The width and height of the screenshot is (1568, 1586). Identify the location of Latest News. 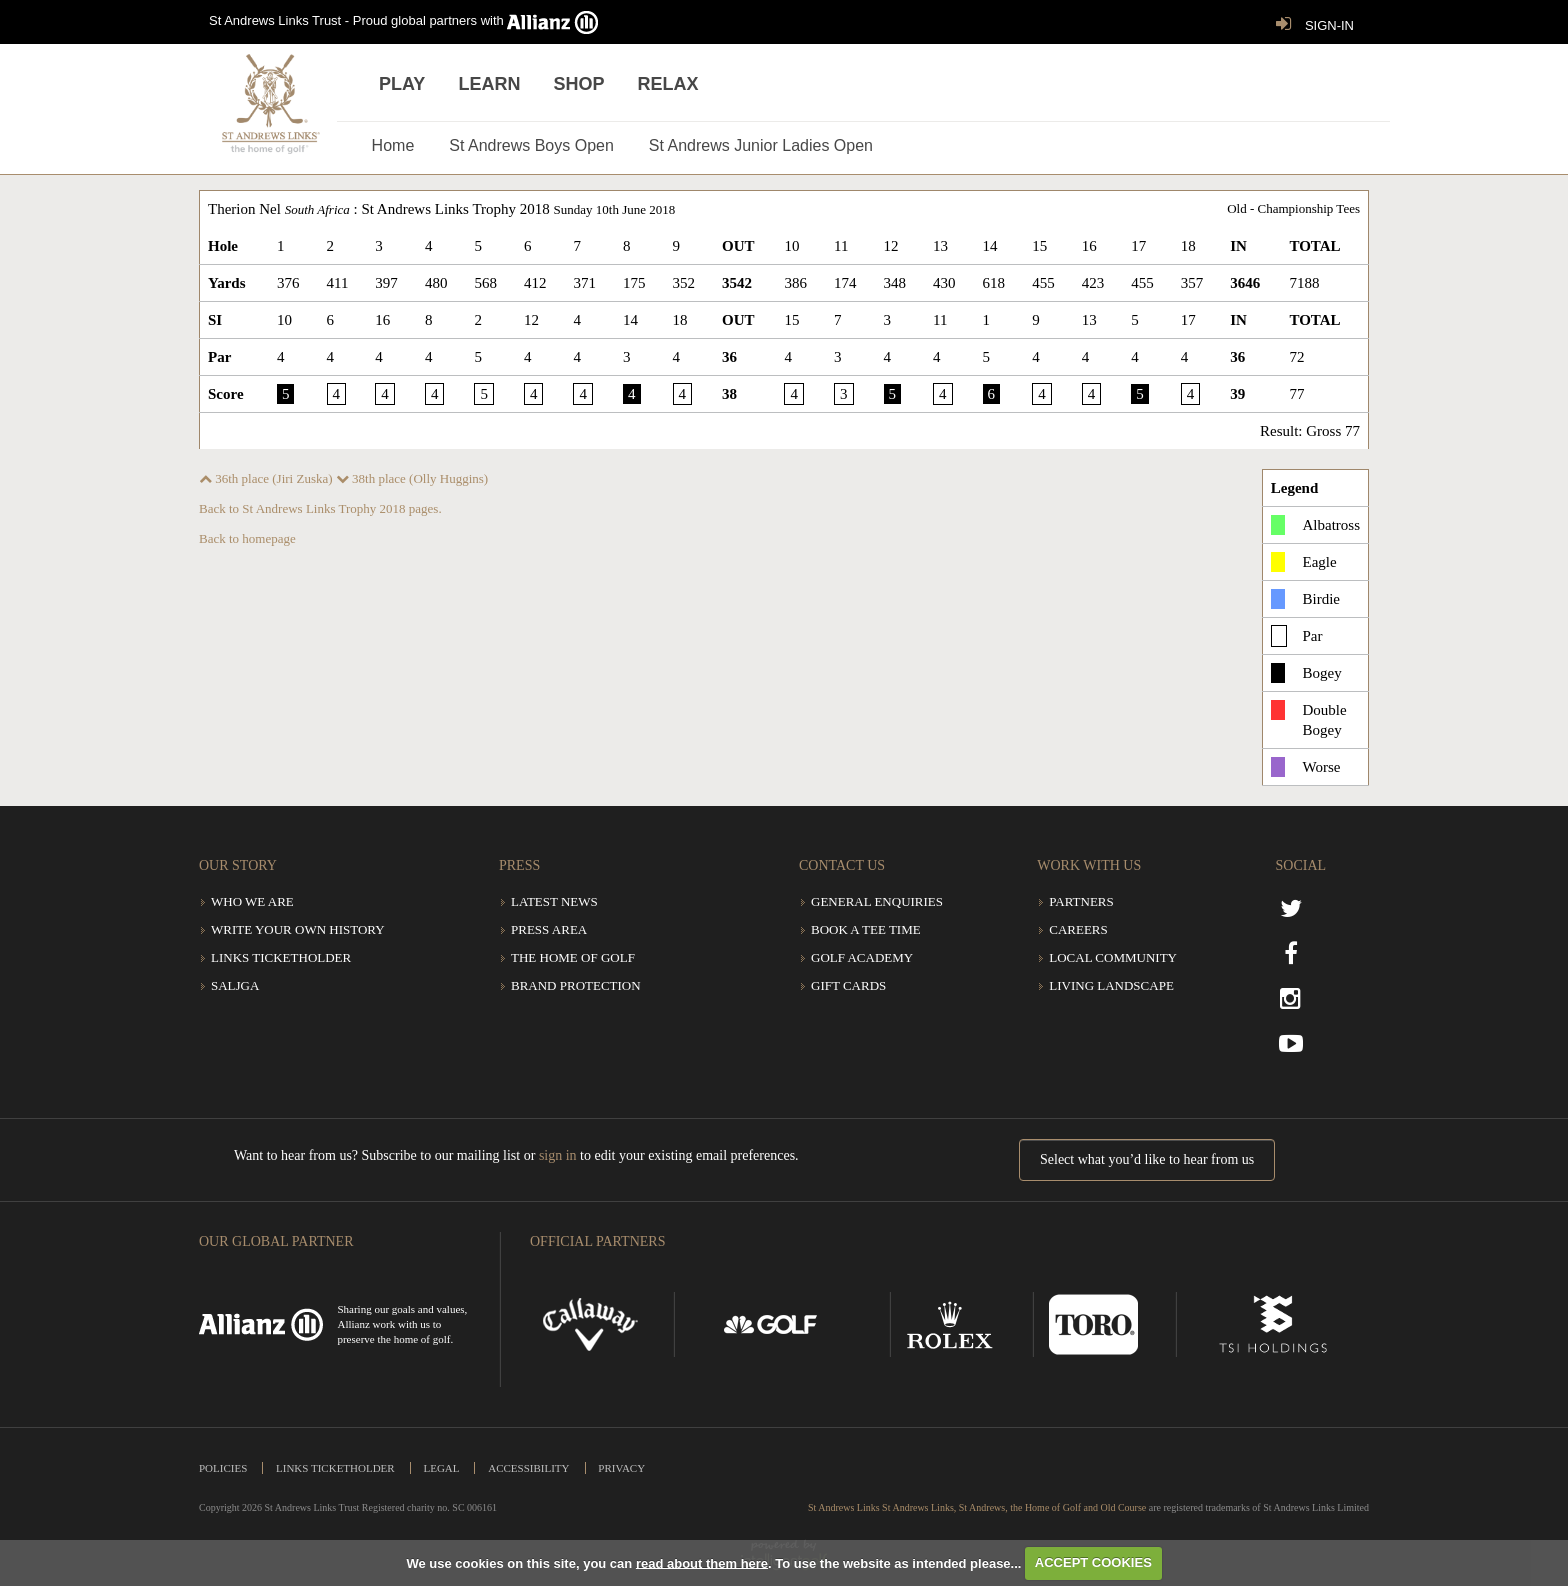
(554, 901).